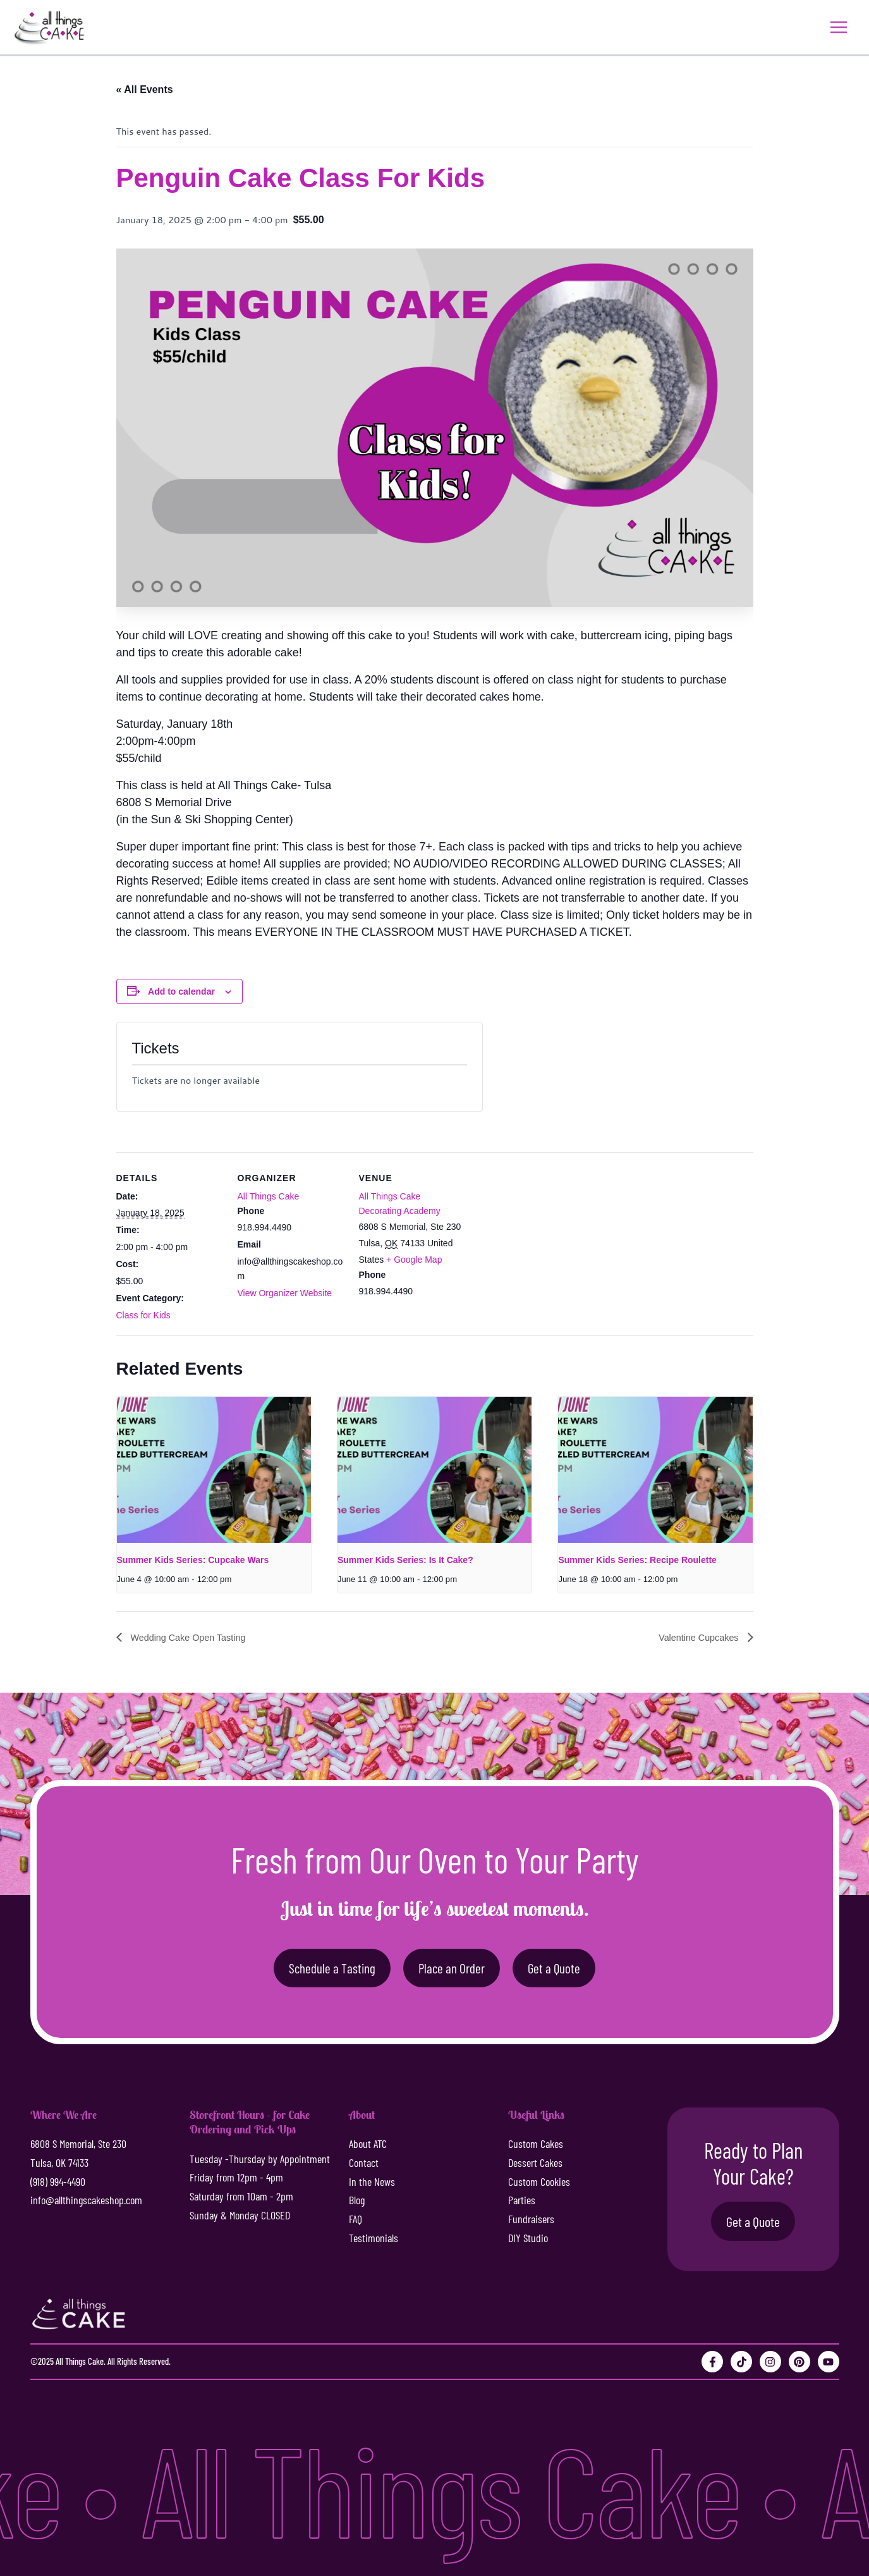  Describe the element at coordinates (181, 993) in the screenshot. I see `Add to calendar [View links to add events to your calendar]` at that location.